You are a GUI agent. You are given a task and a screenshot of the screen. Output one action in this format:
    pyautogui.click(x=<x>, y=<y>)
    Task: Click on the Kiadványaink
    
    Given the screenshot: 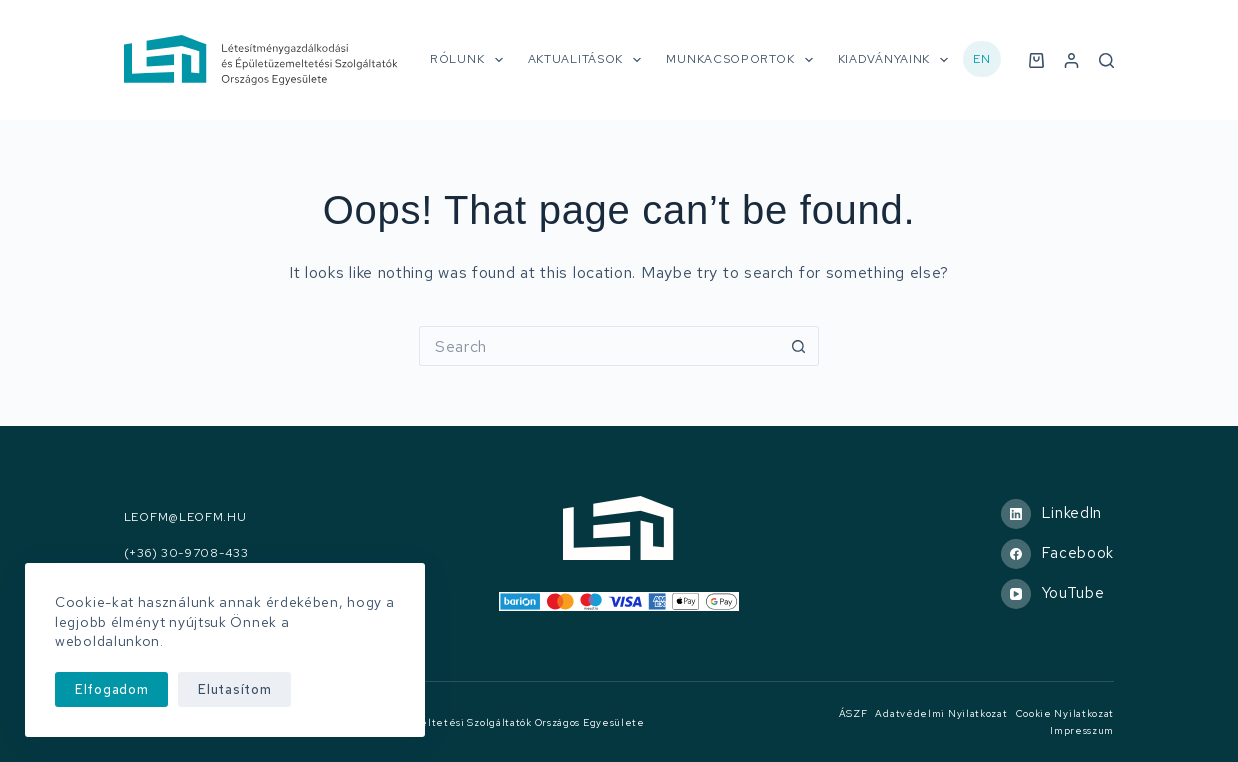 What is the action you would take?
    pyautogui.click(x=897, y=60)
    